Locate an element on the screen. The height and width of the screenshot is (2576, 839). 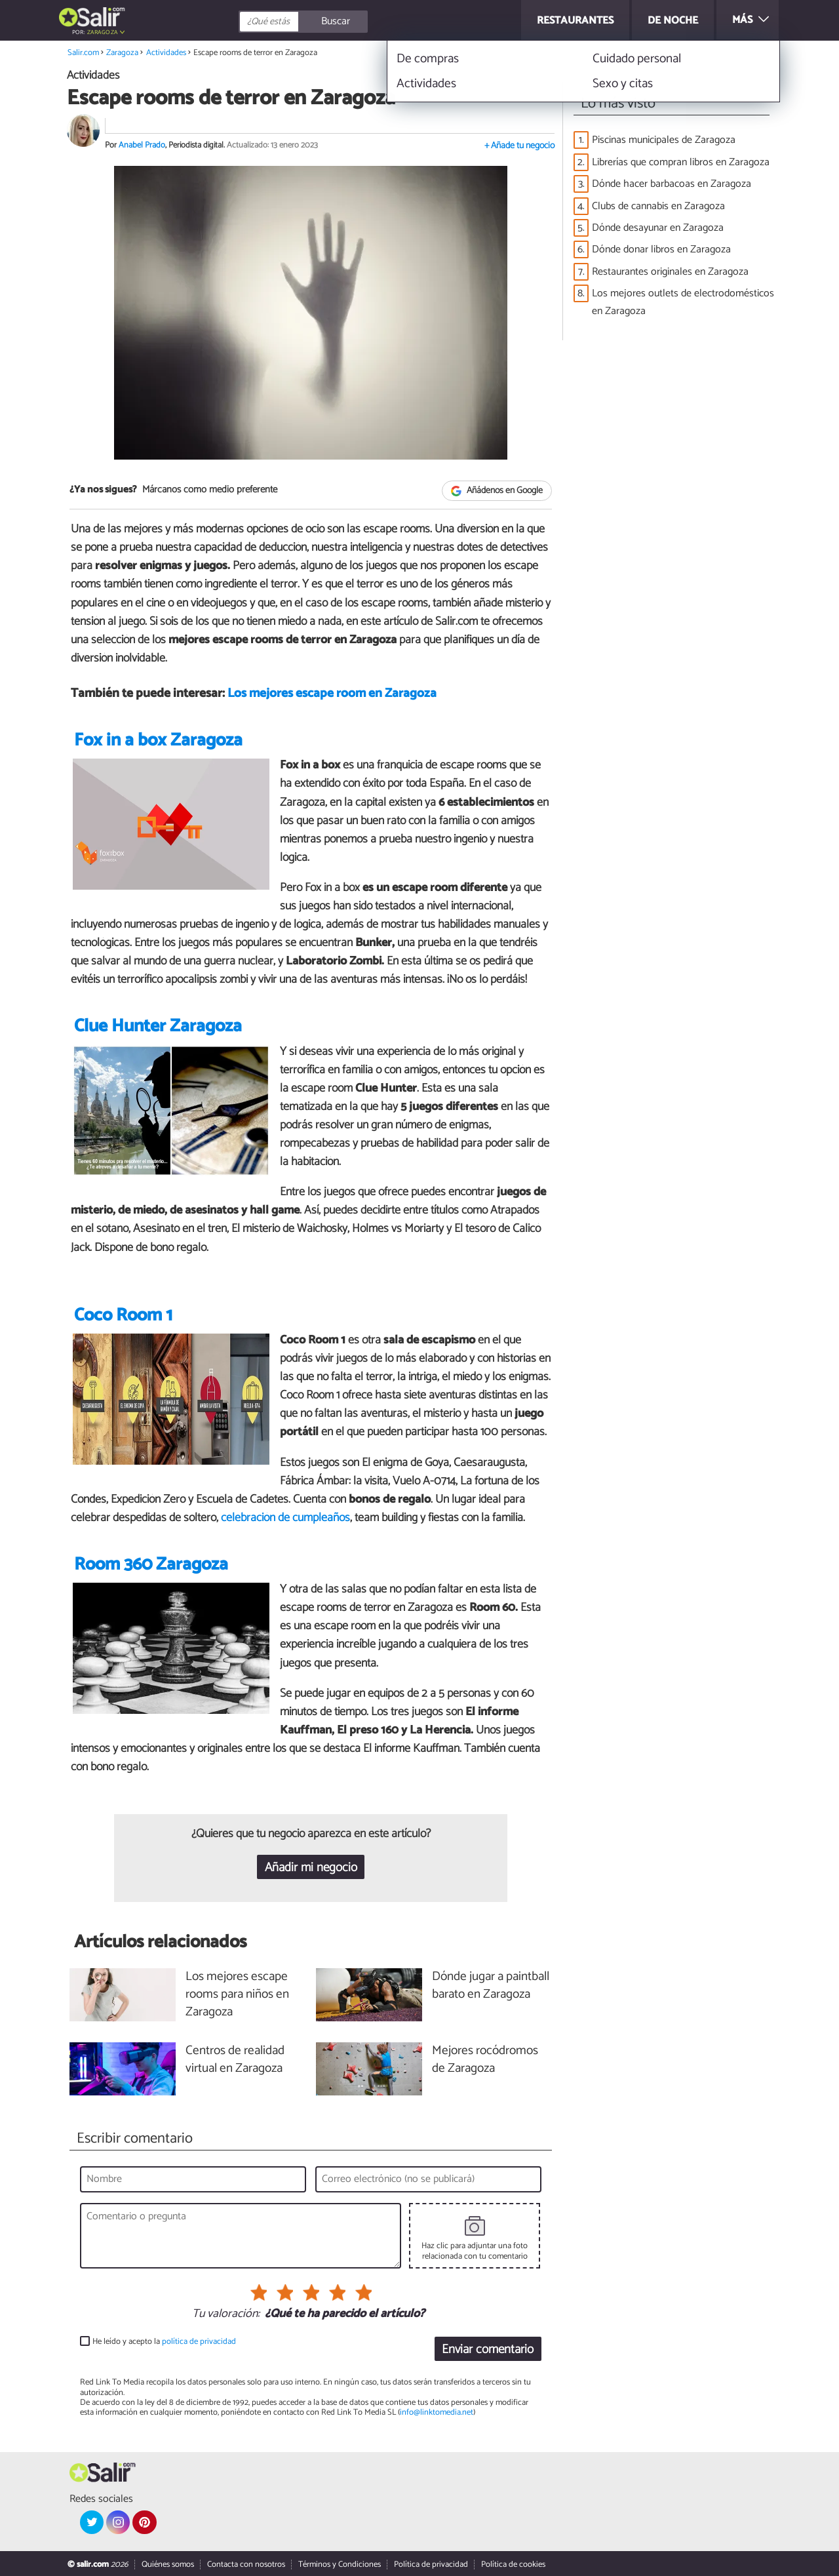
Actividades is located at coordinates (166, 53).